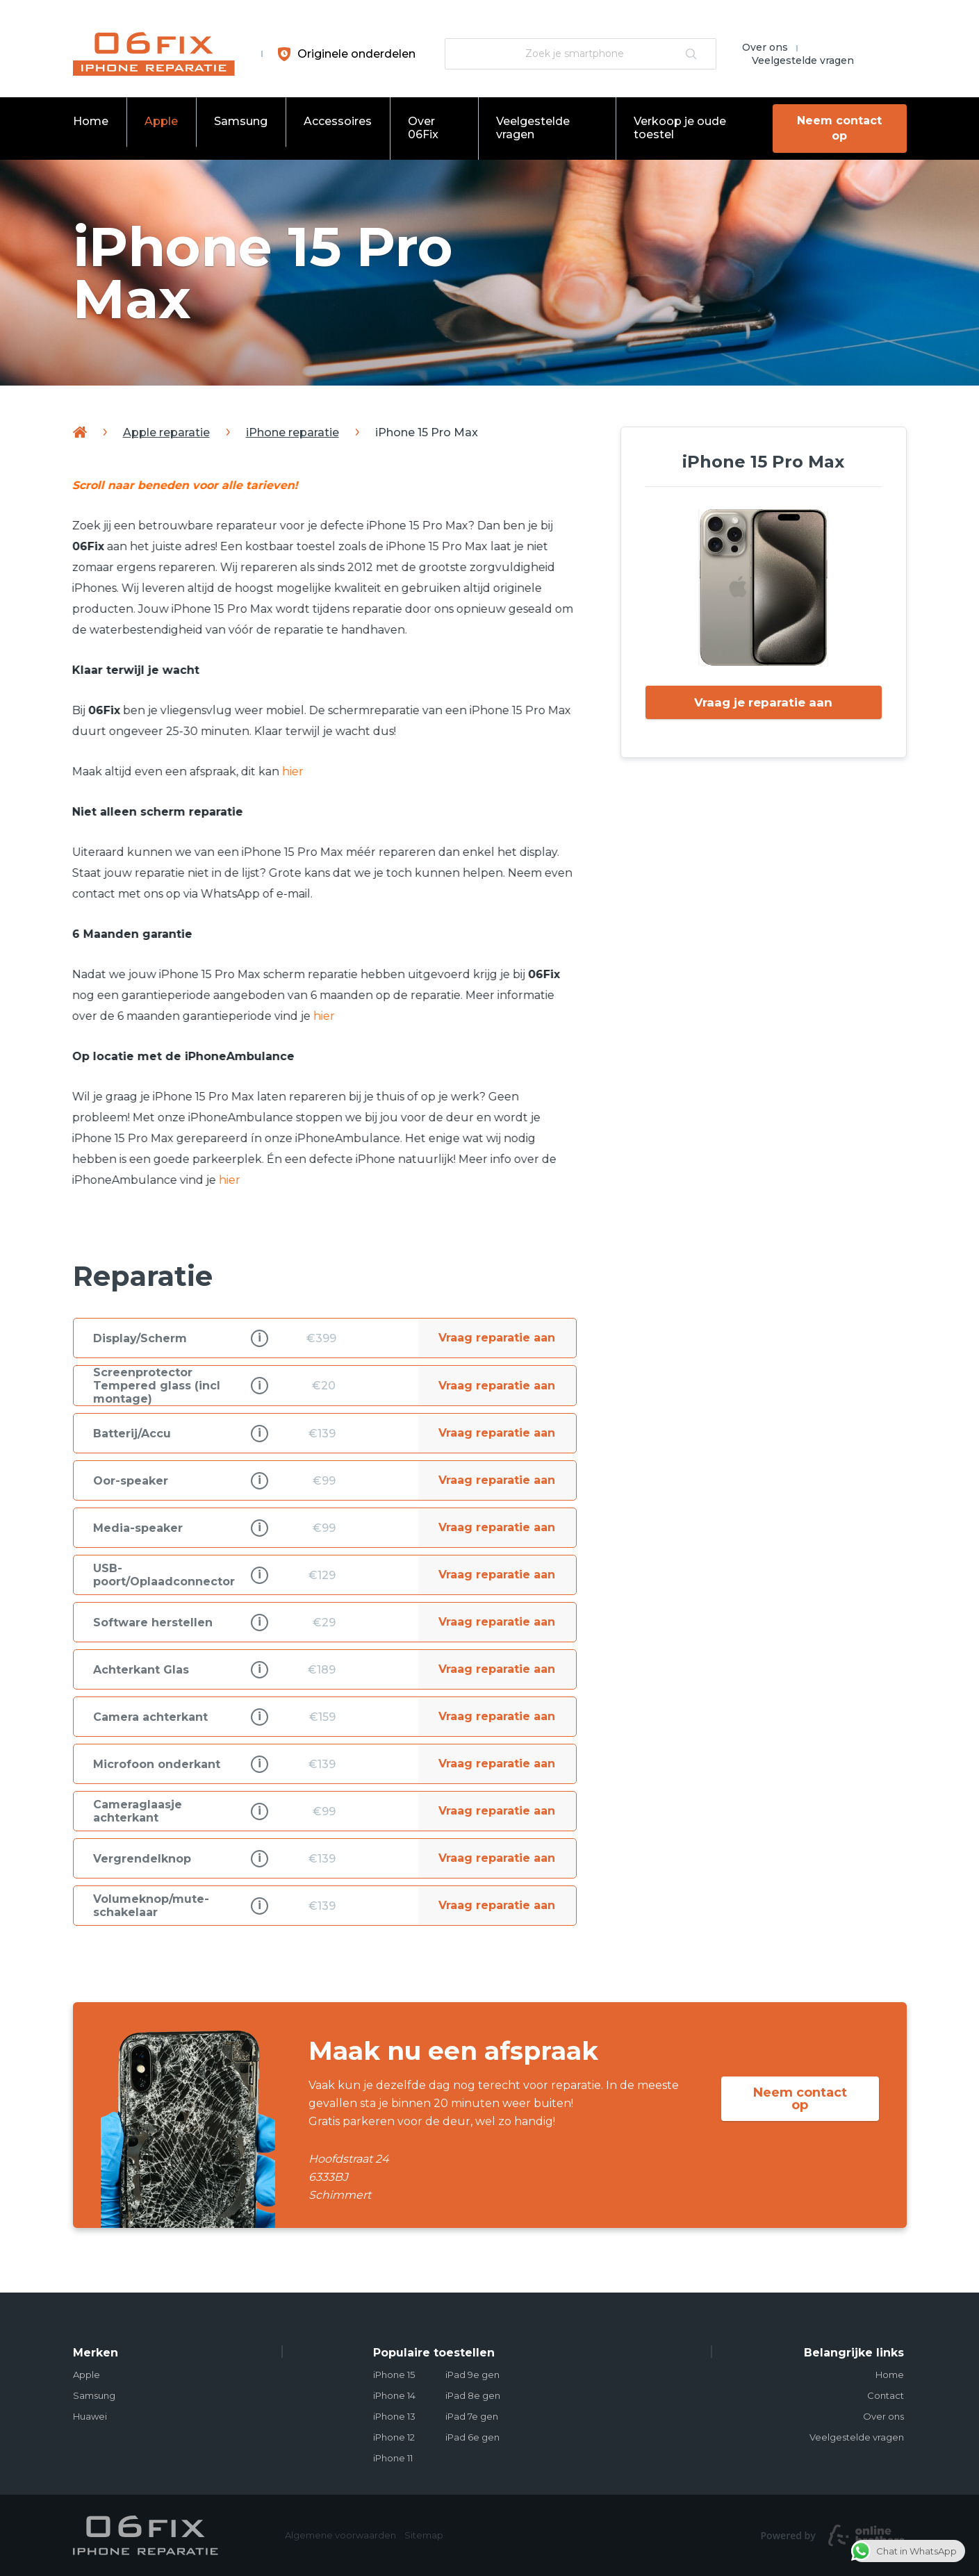  Describe the element at coordinates (472, 2395) in the screenshot. I see `iPad 8e gen` at that location.